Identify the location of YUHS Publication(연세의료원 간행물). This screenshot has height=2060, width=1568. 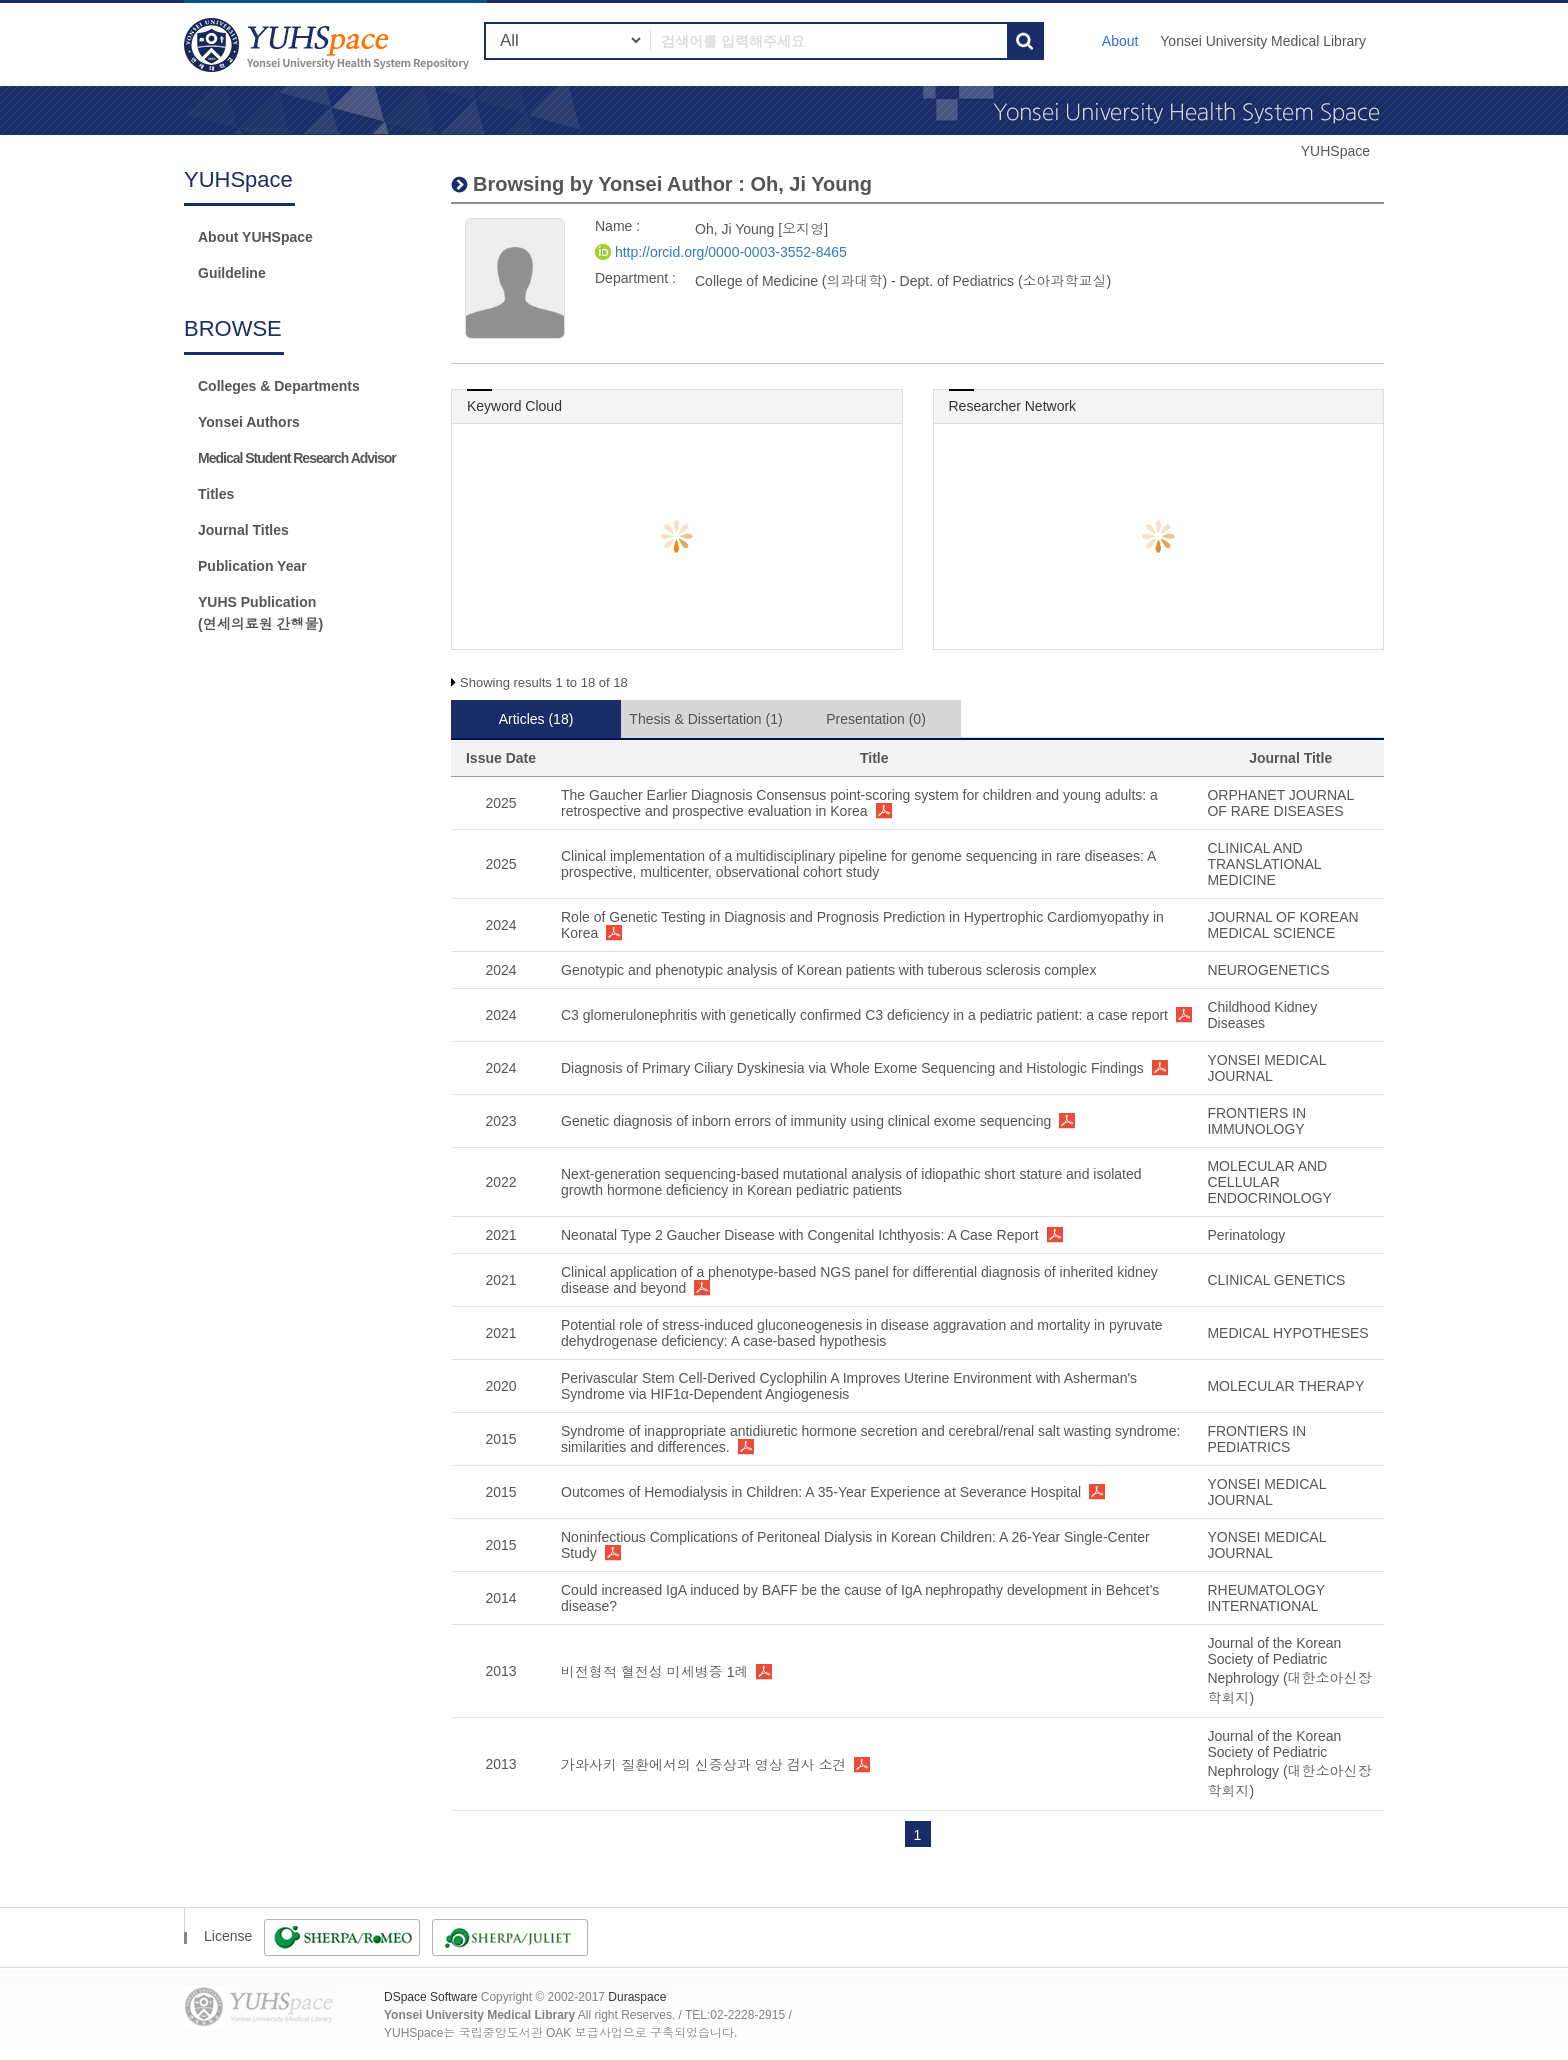
(260, 613).